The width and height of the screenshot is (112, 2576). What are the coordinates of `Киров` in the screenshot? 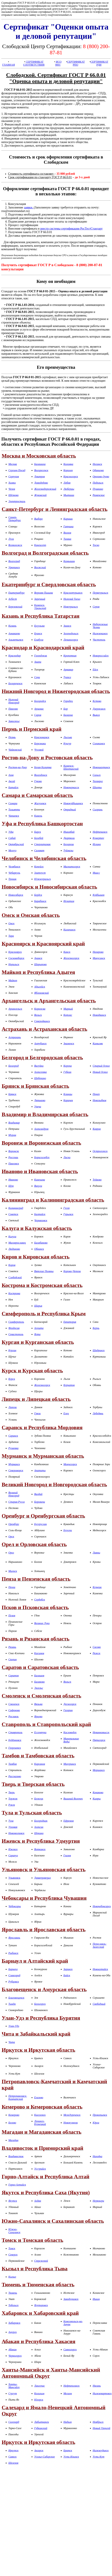 It's located at (11, 1265).